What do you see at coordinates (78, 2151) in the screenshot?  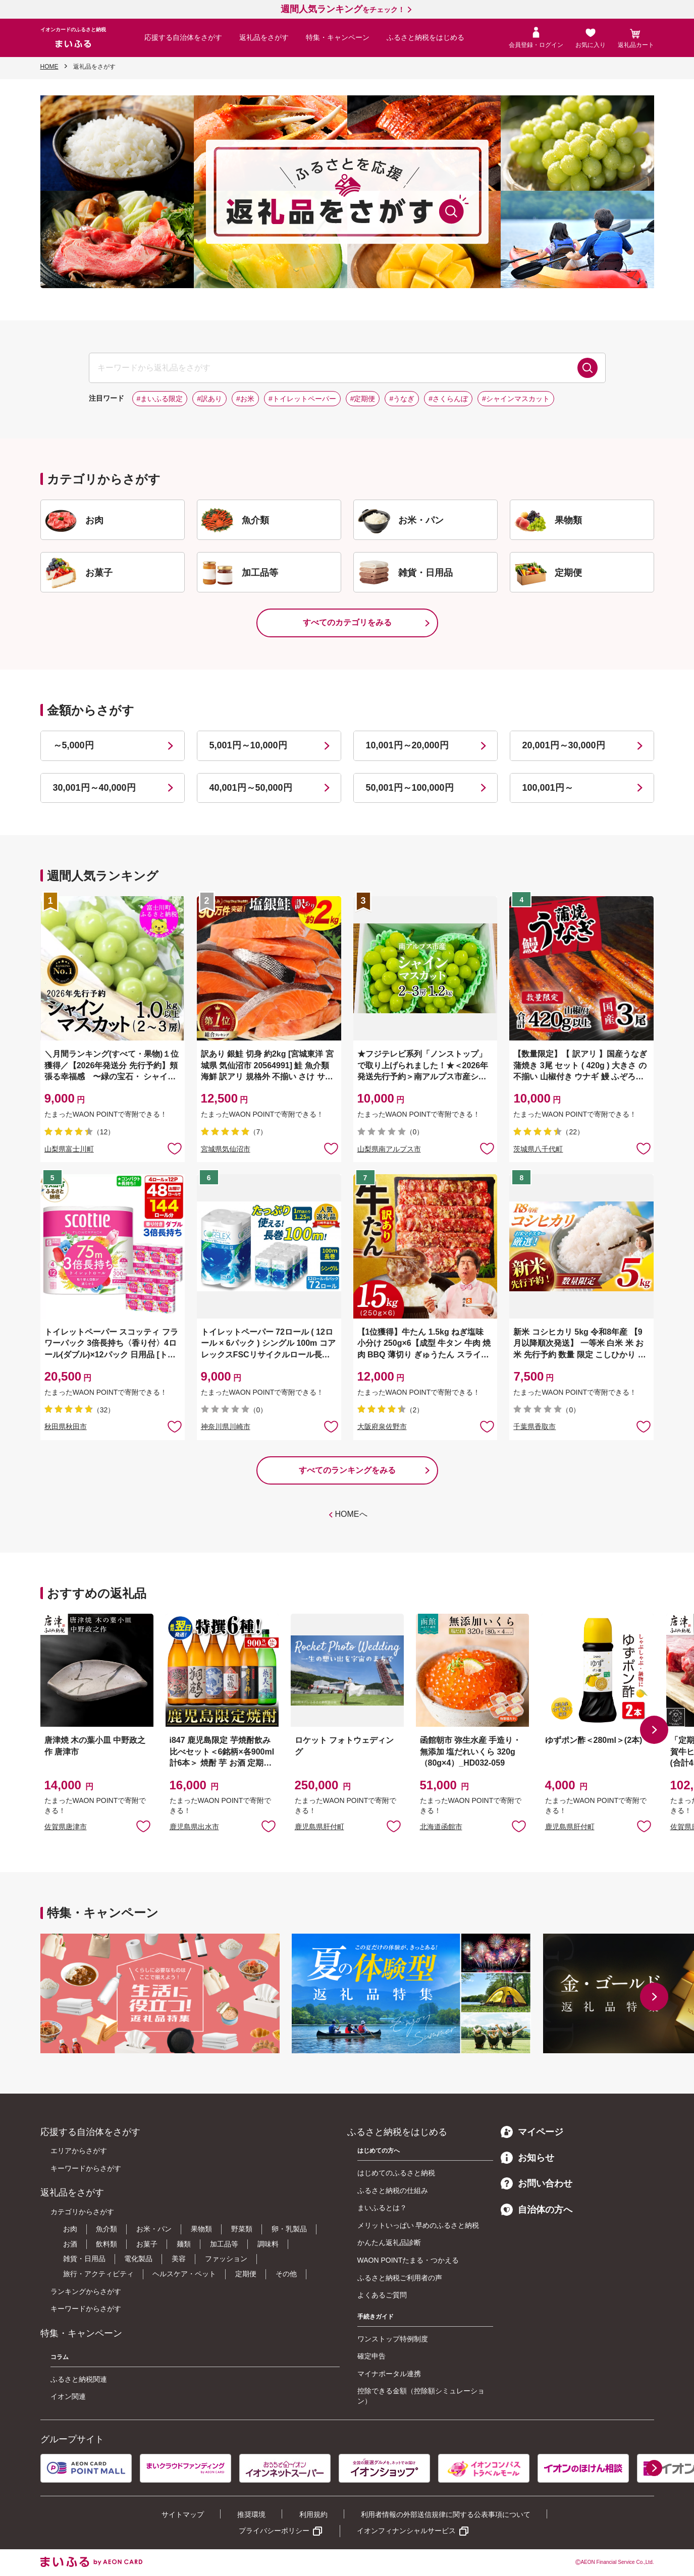 I see `エリアからさがす` at bounding box center [78, 2151].